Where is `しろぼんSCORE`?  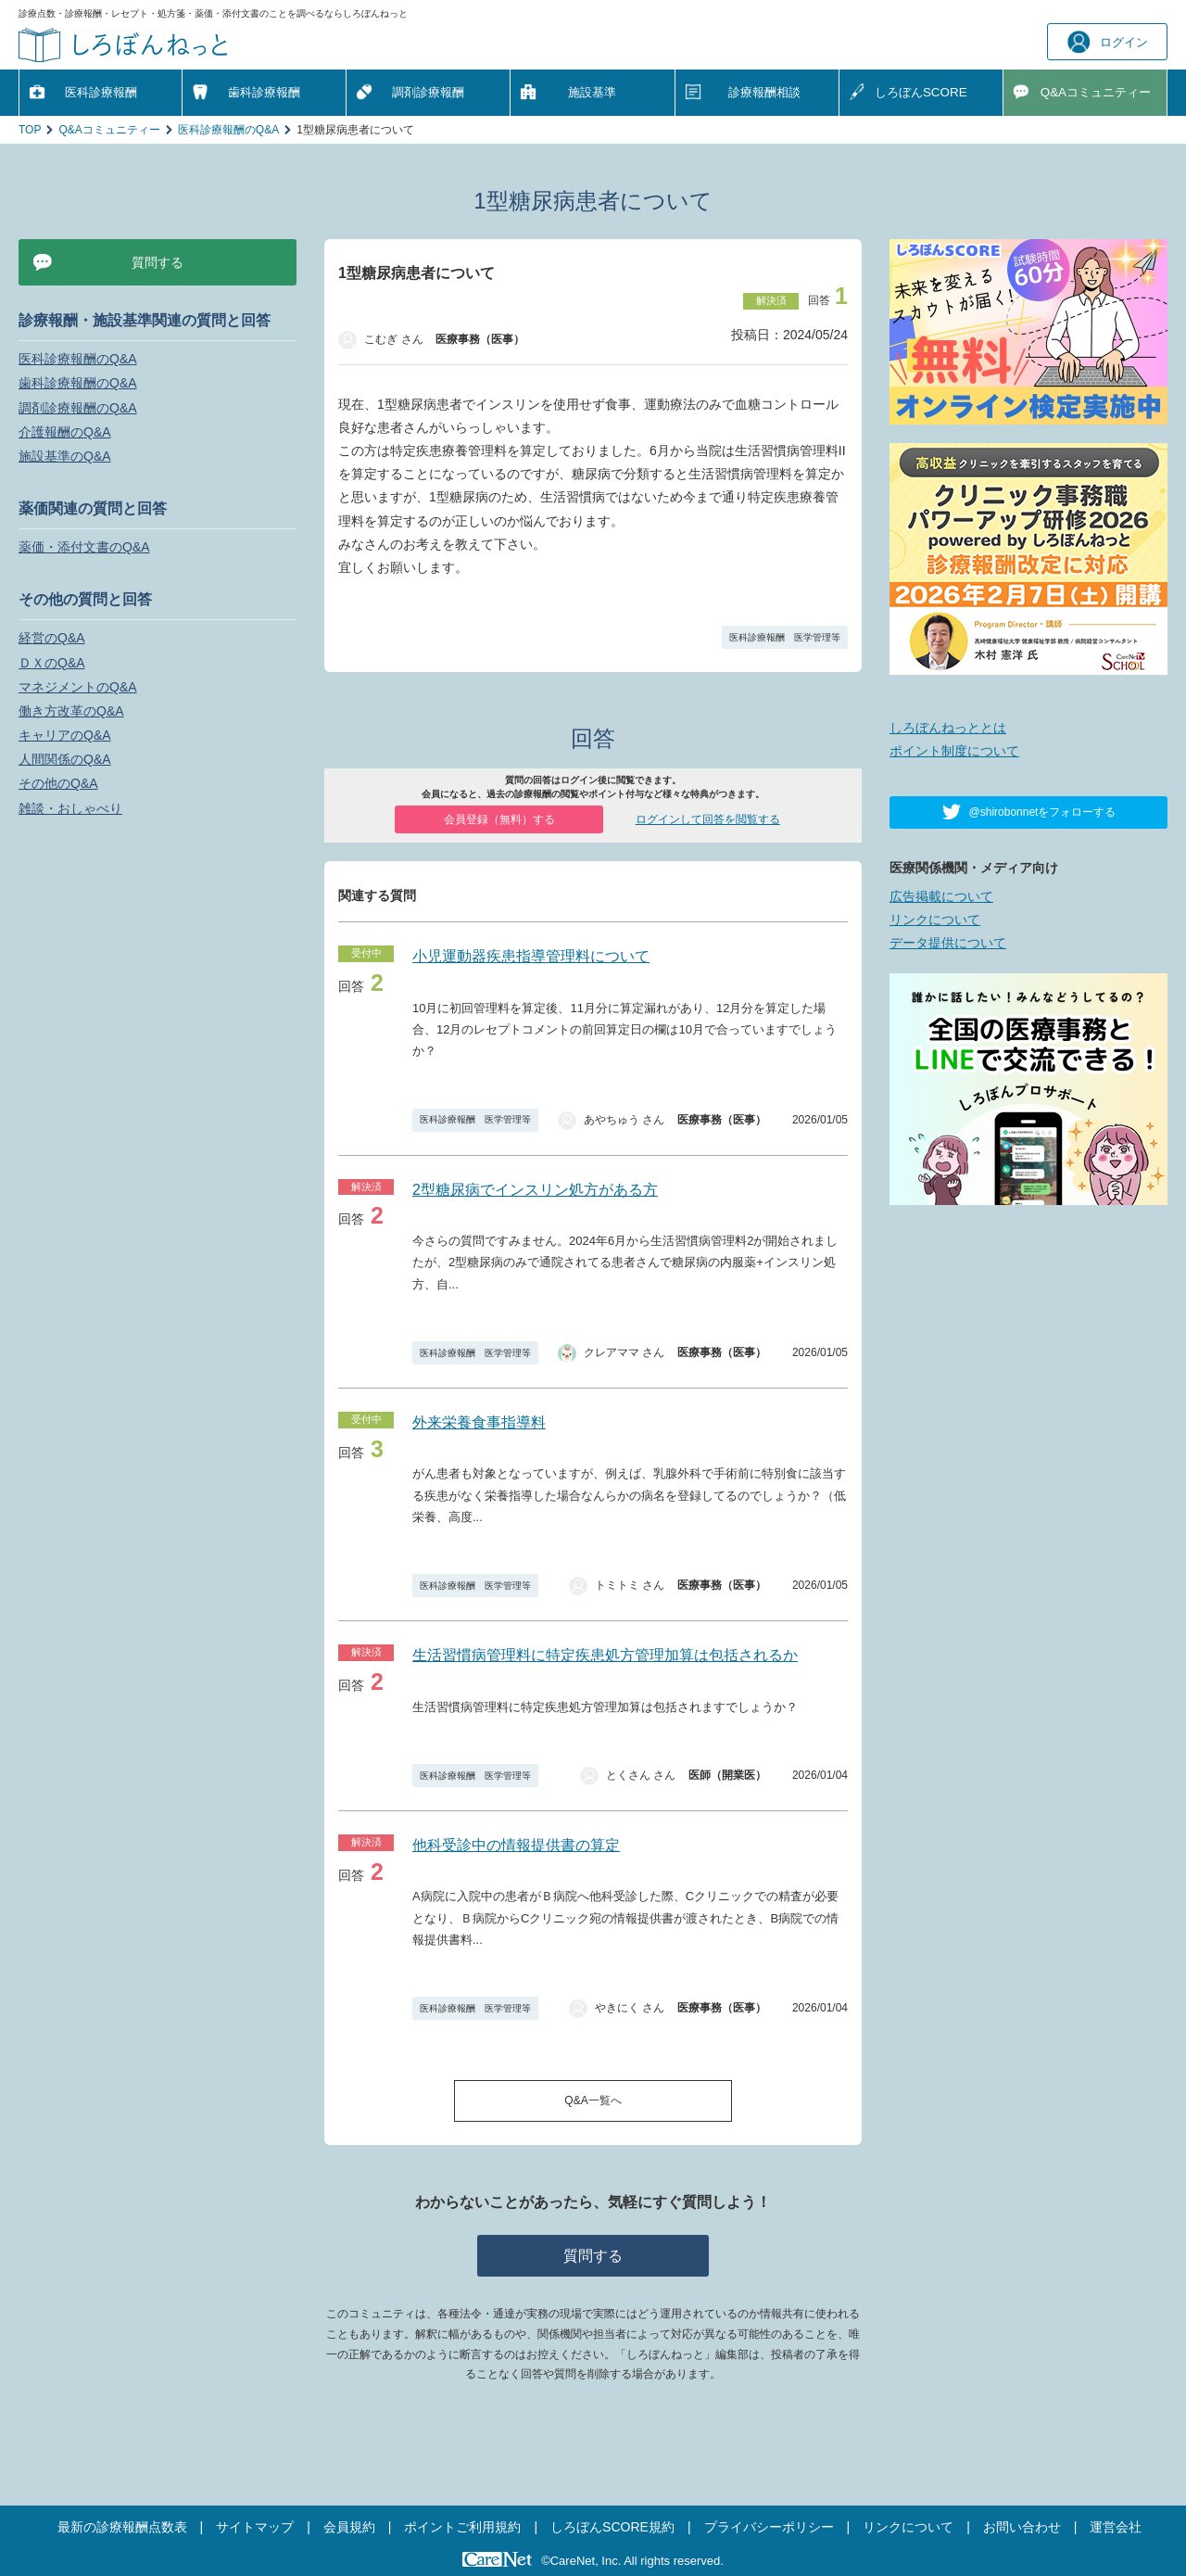
しろぼんSCORE is located at coordinates (921, 92).